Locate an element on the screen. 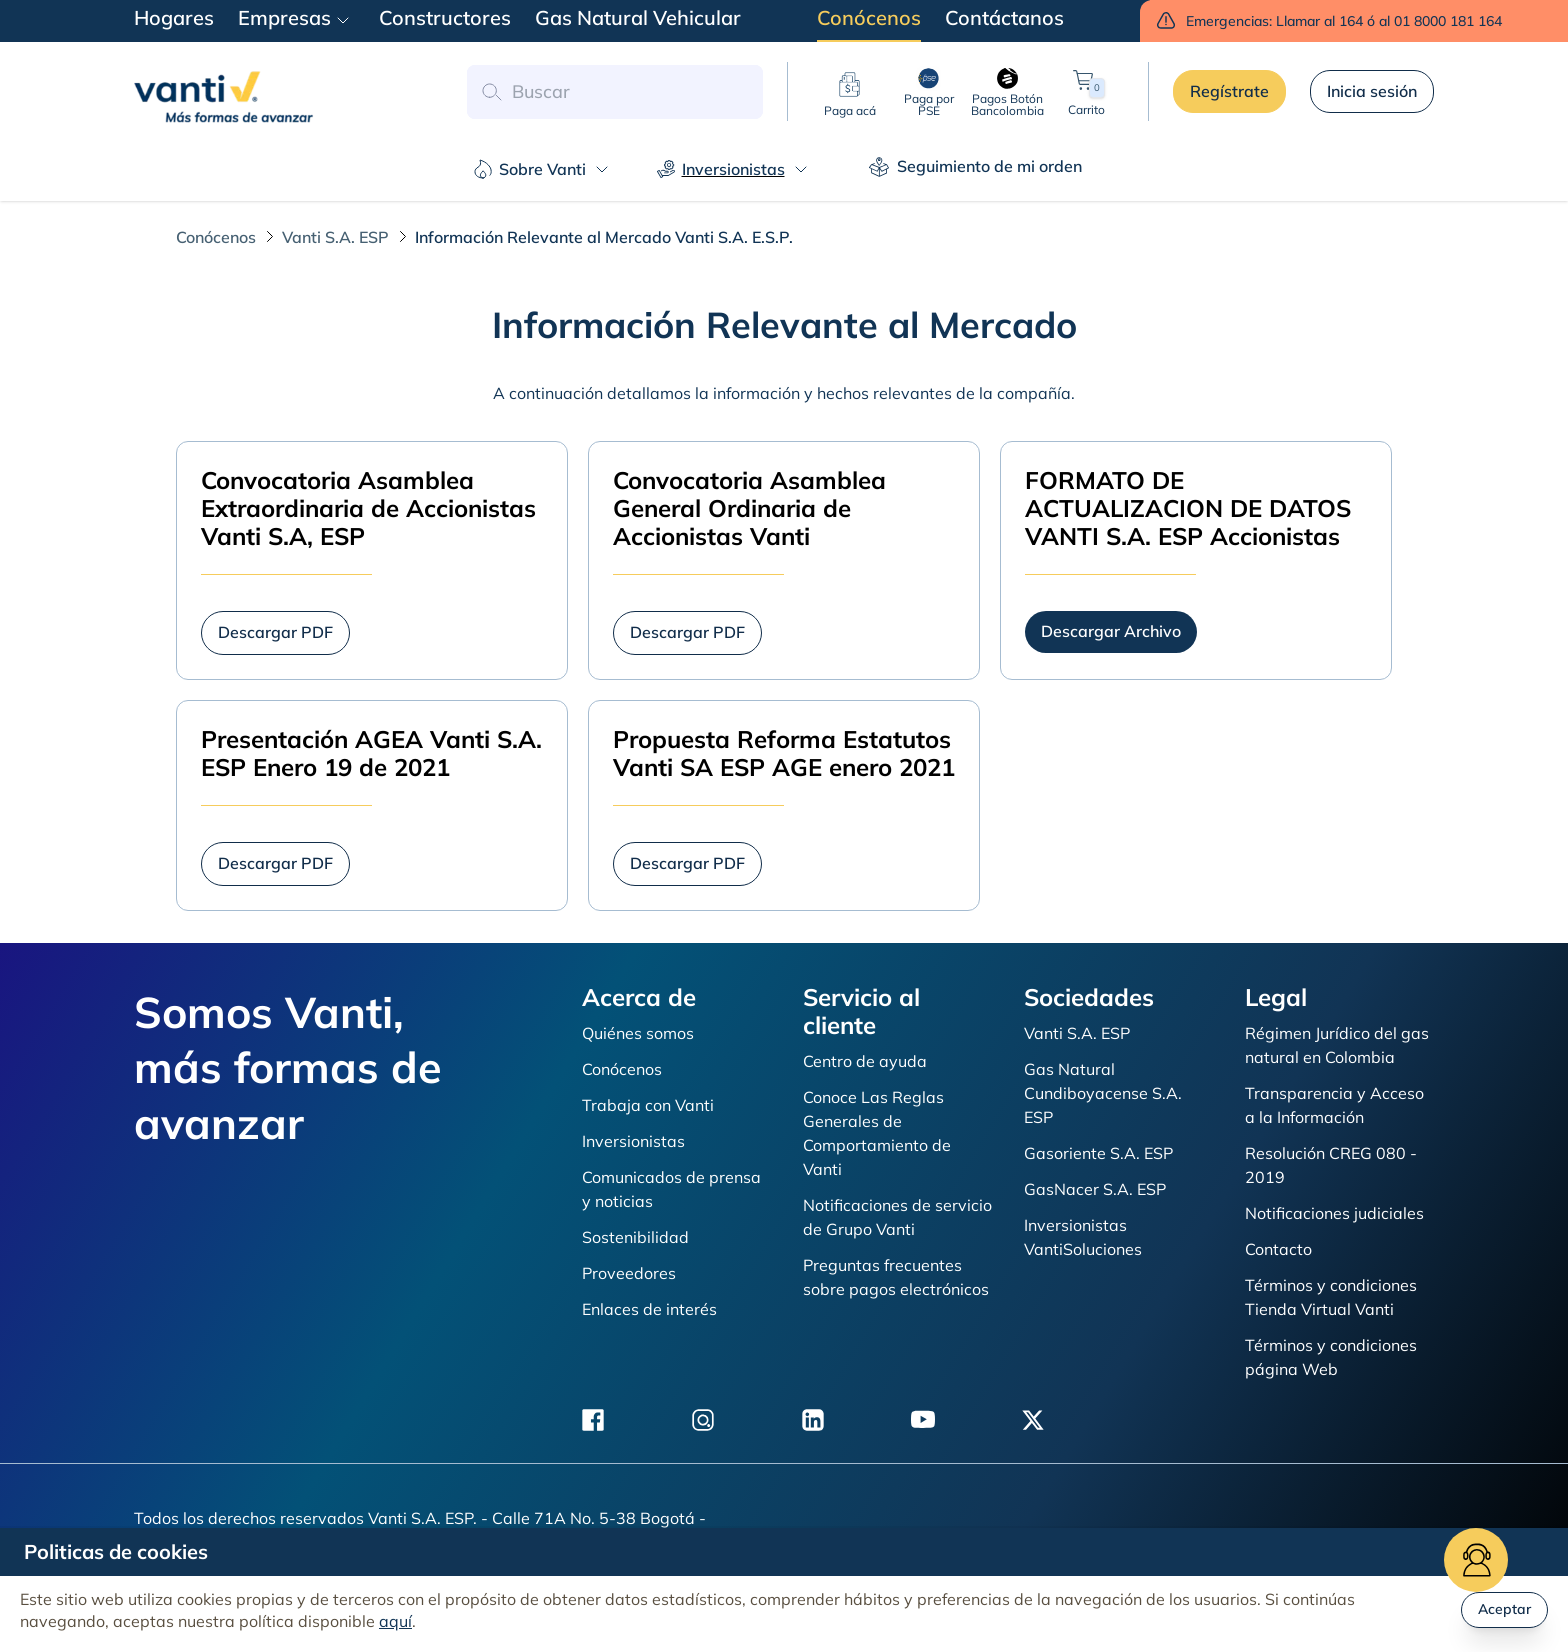 This screenshot has height=1652, width=1568. Carrito is located at coordinates (1086, 91).